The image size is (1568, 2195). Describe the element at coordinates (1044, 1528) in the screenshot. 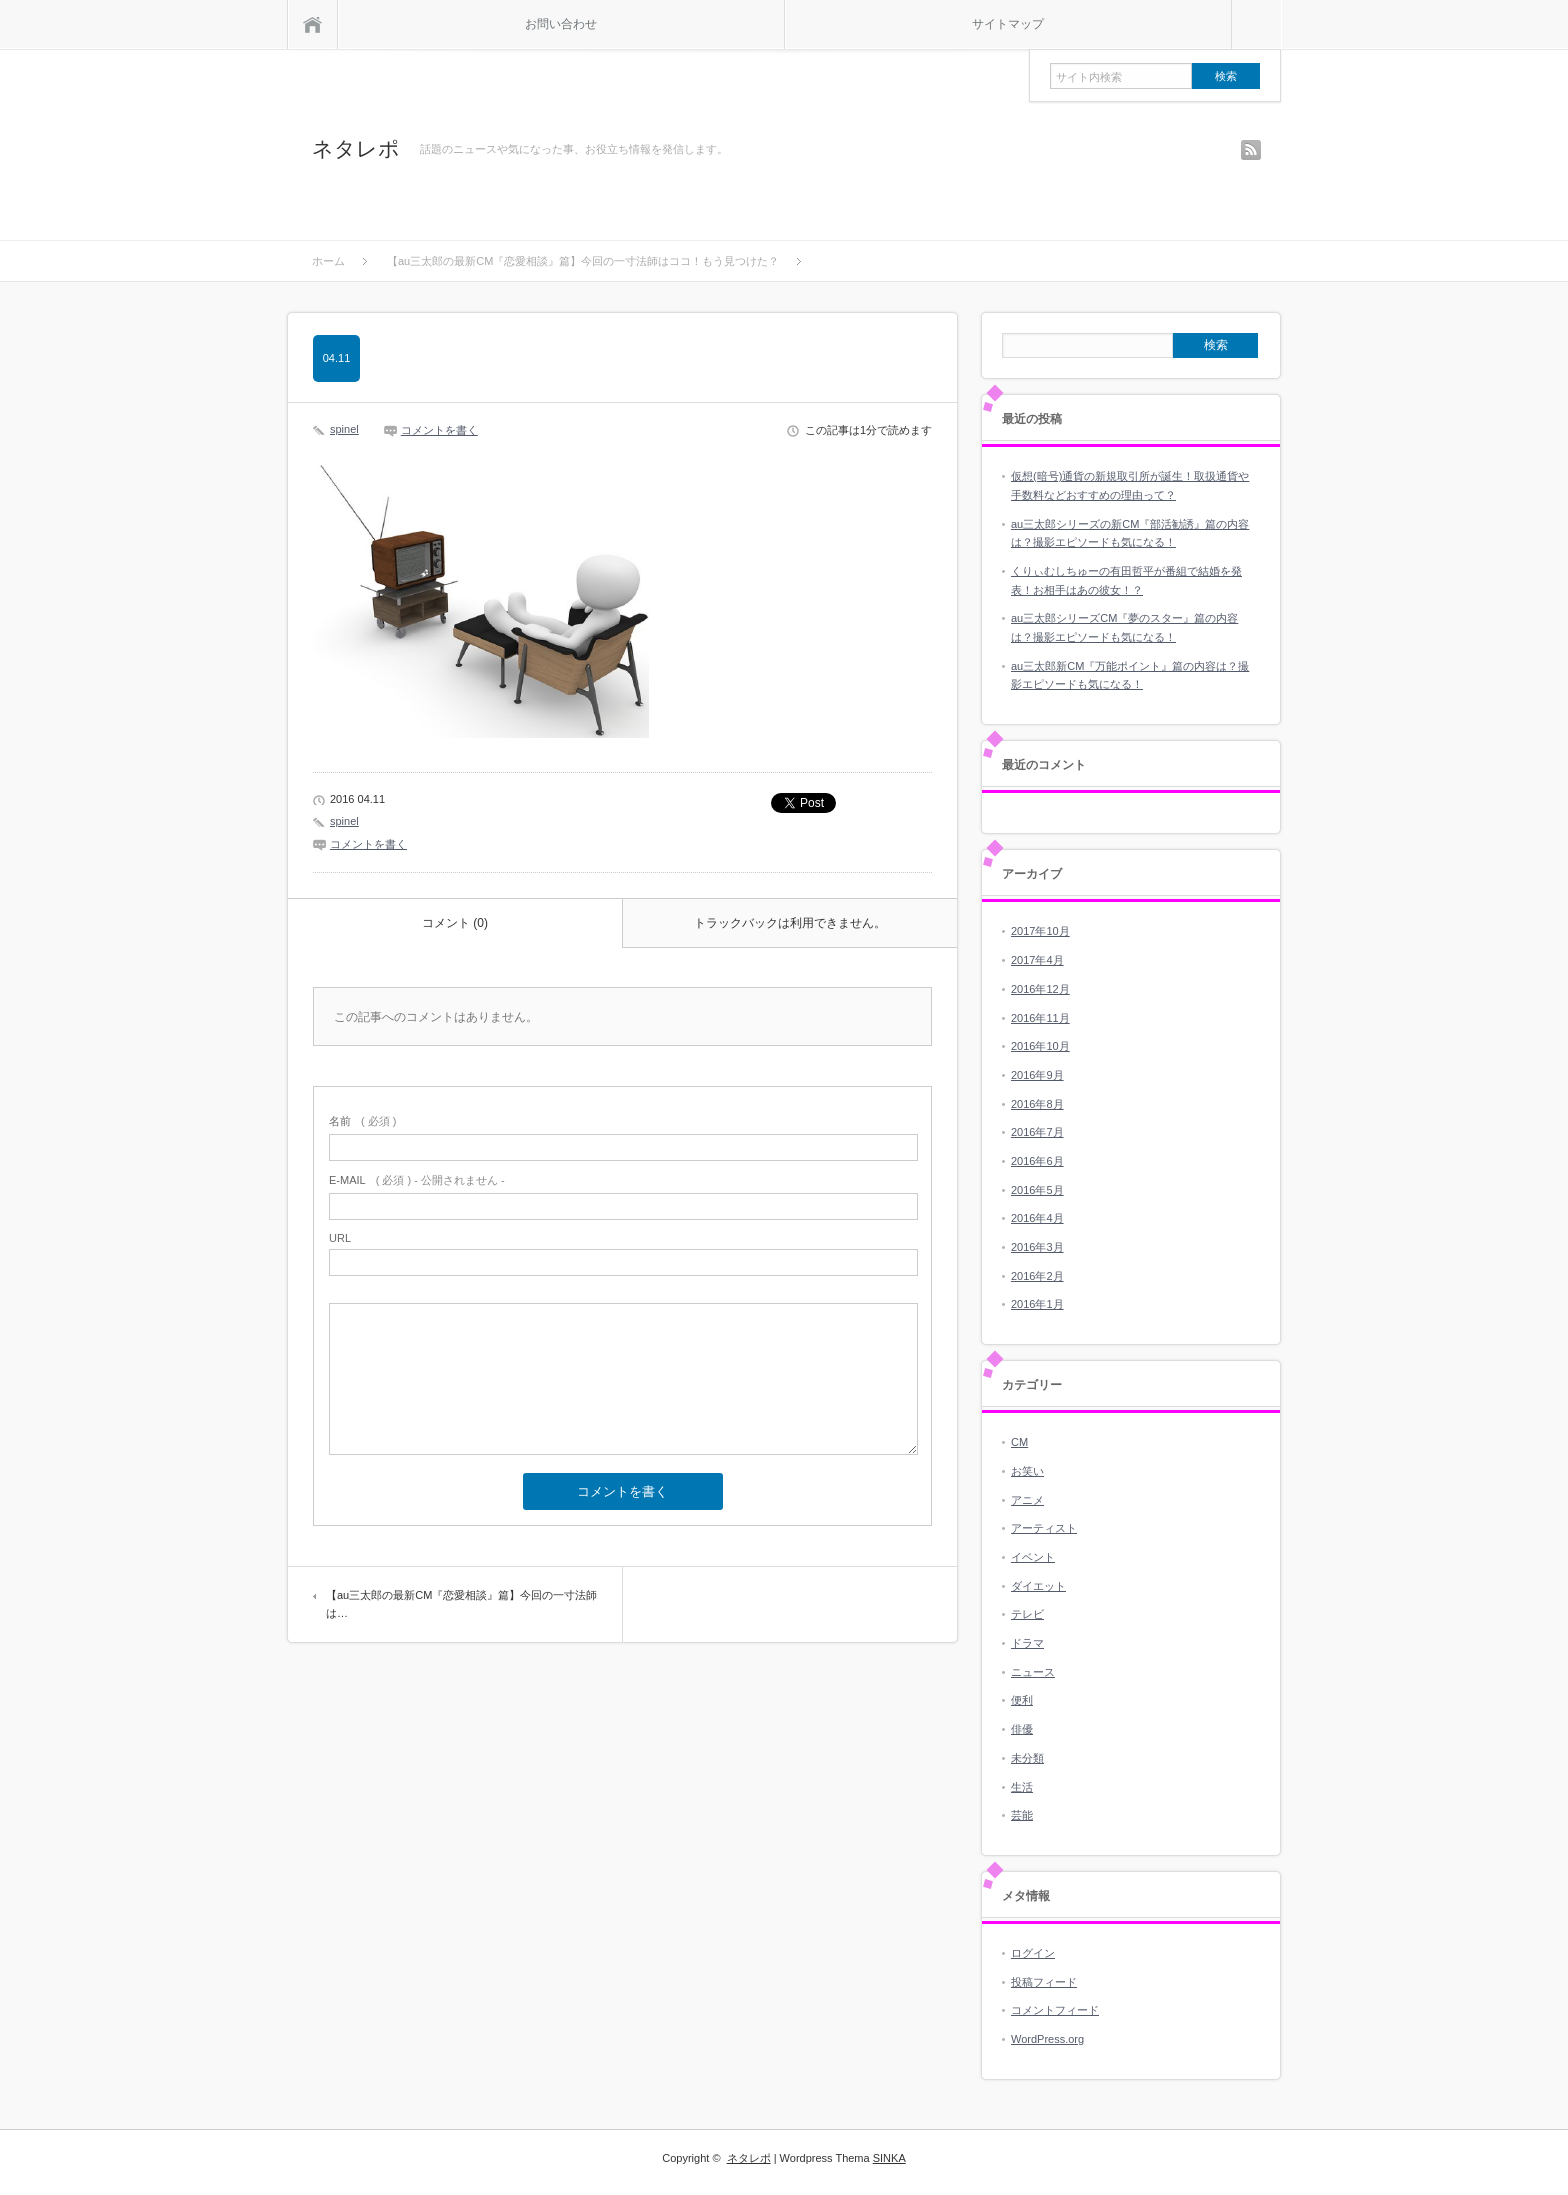

I see `アーティスト` at that location.